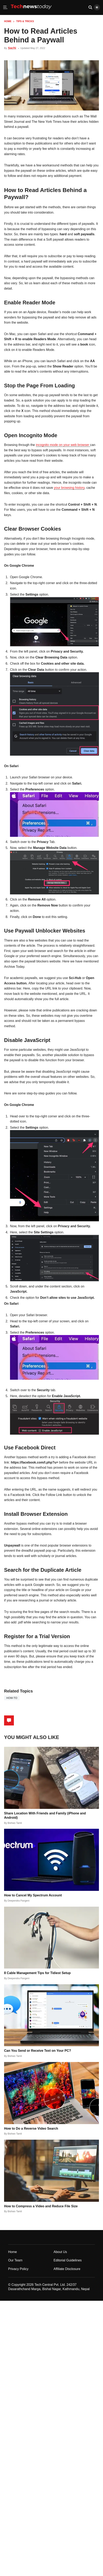  Describe the element at coordinates (51, 1938) in the screenshot. I see `[8 Cable Management Tips for Tidiest Setup]` at that location.